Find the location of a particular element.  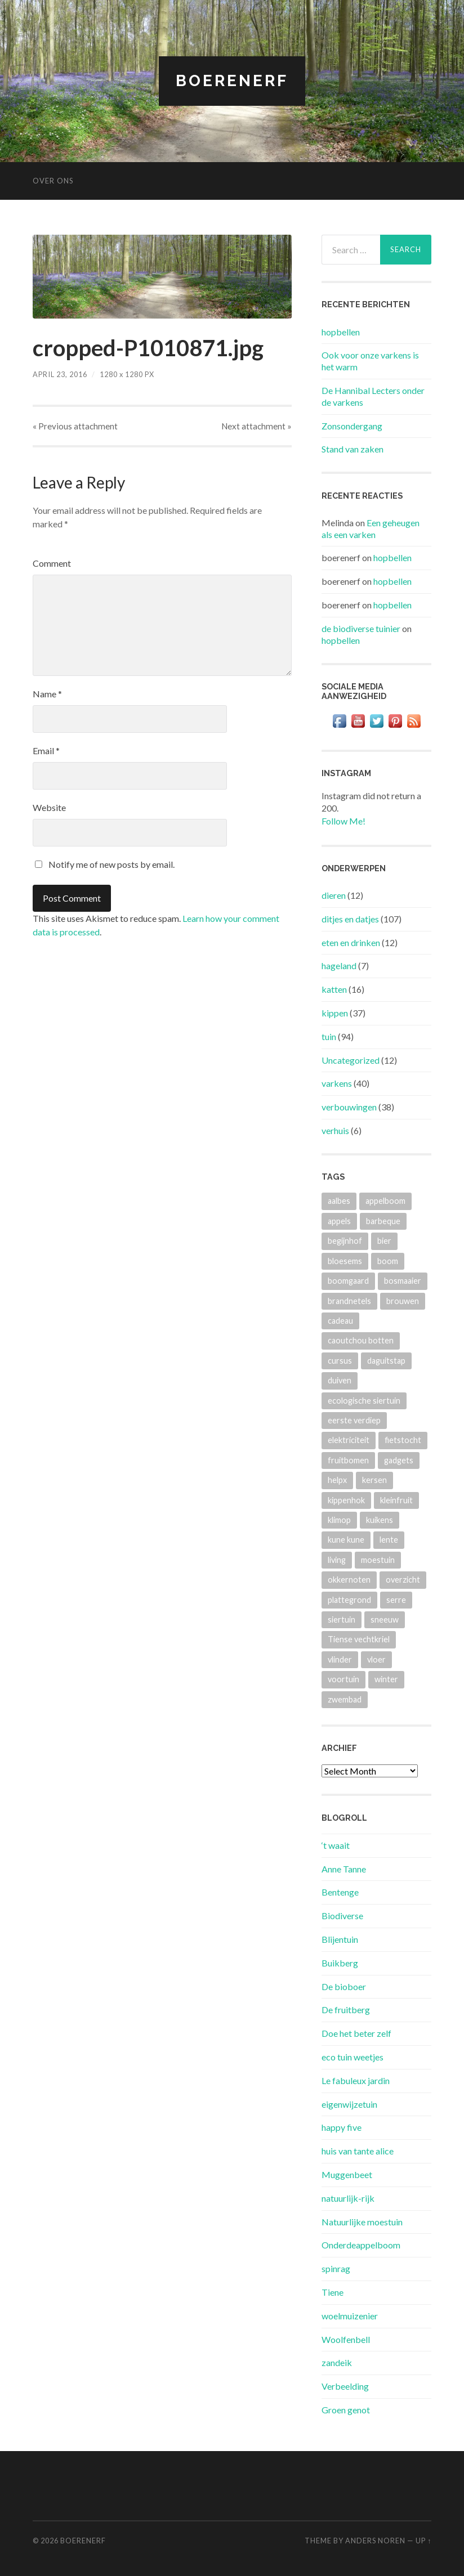

spinrag is located at coordinates (336, 2268).